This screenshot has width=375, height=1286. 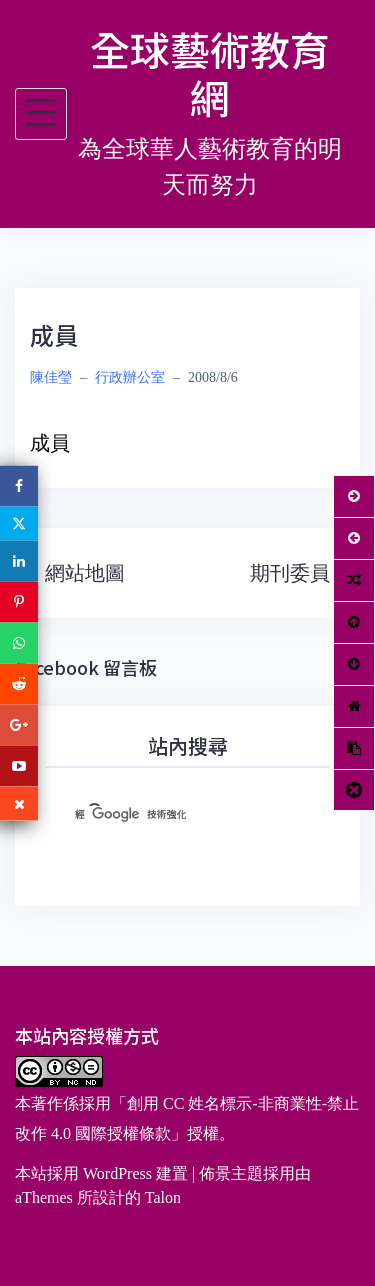 I want to click on 本站採用 WordPress 建置, so click(x=101, y=1173).